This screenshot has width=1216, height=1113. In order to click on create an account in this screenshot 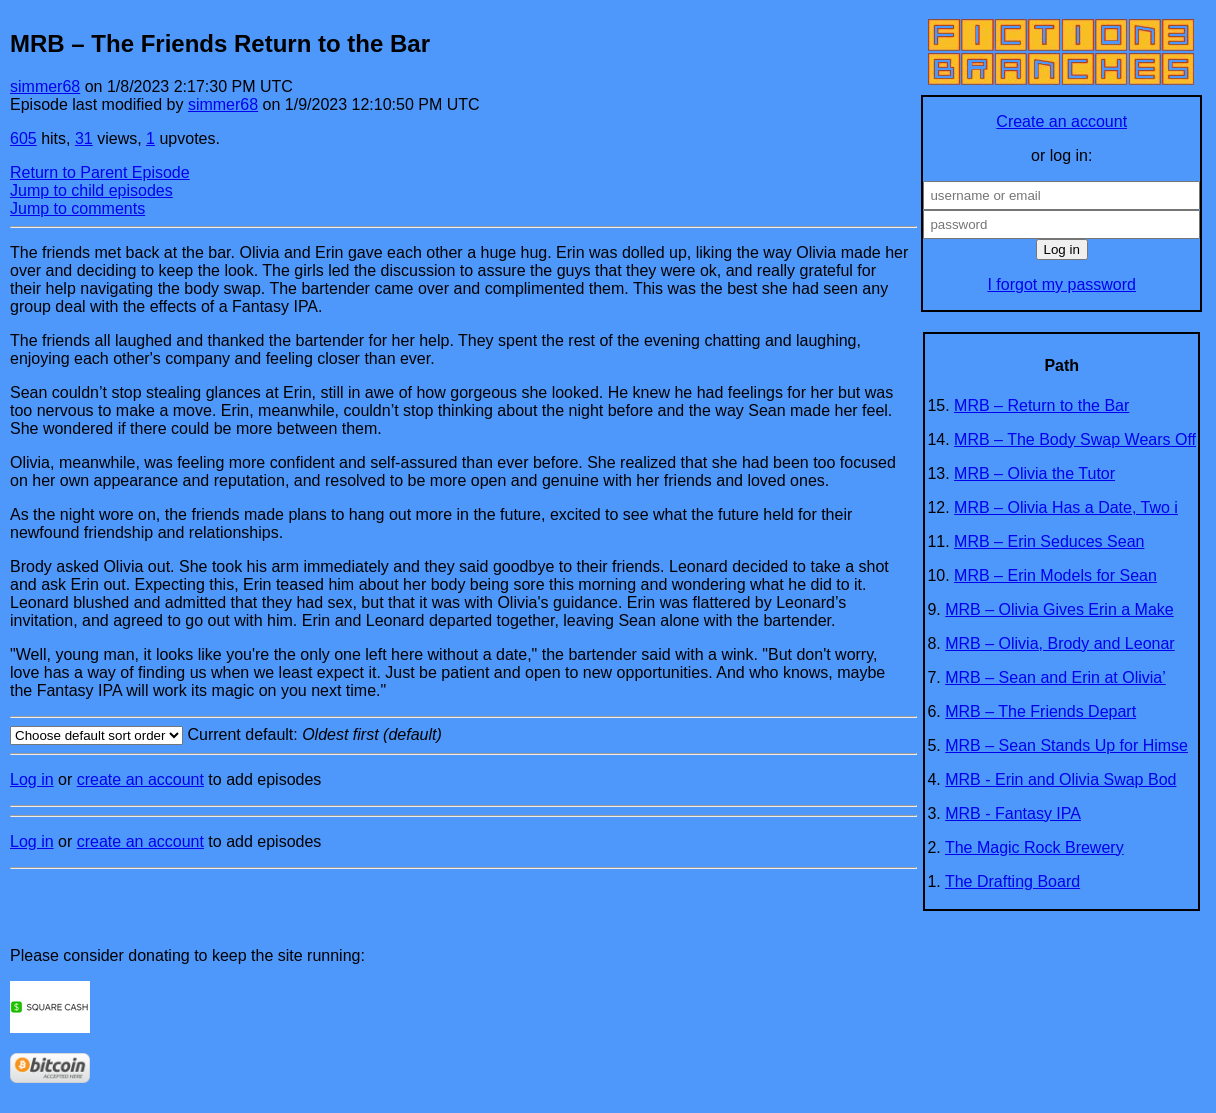, I will do `click(140, 779)`.